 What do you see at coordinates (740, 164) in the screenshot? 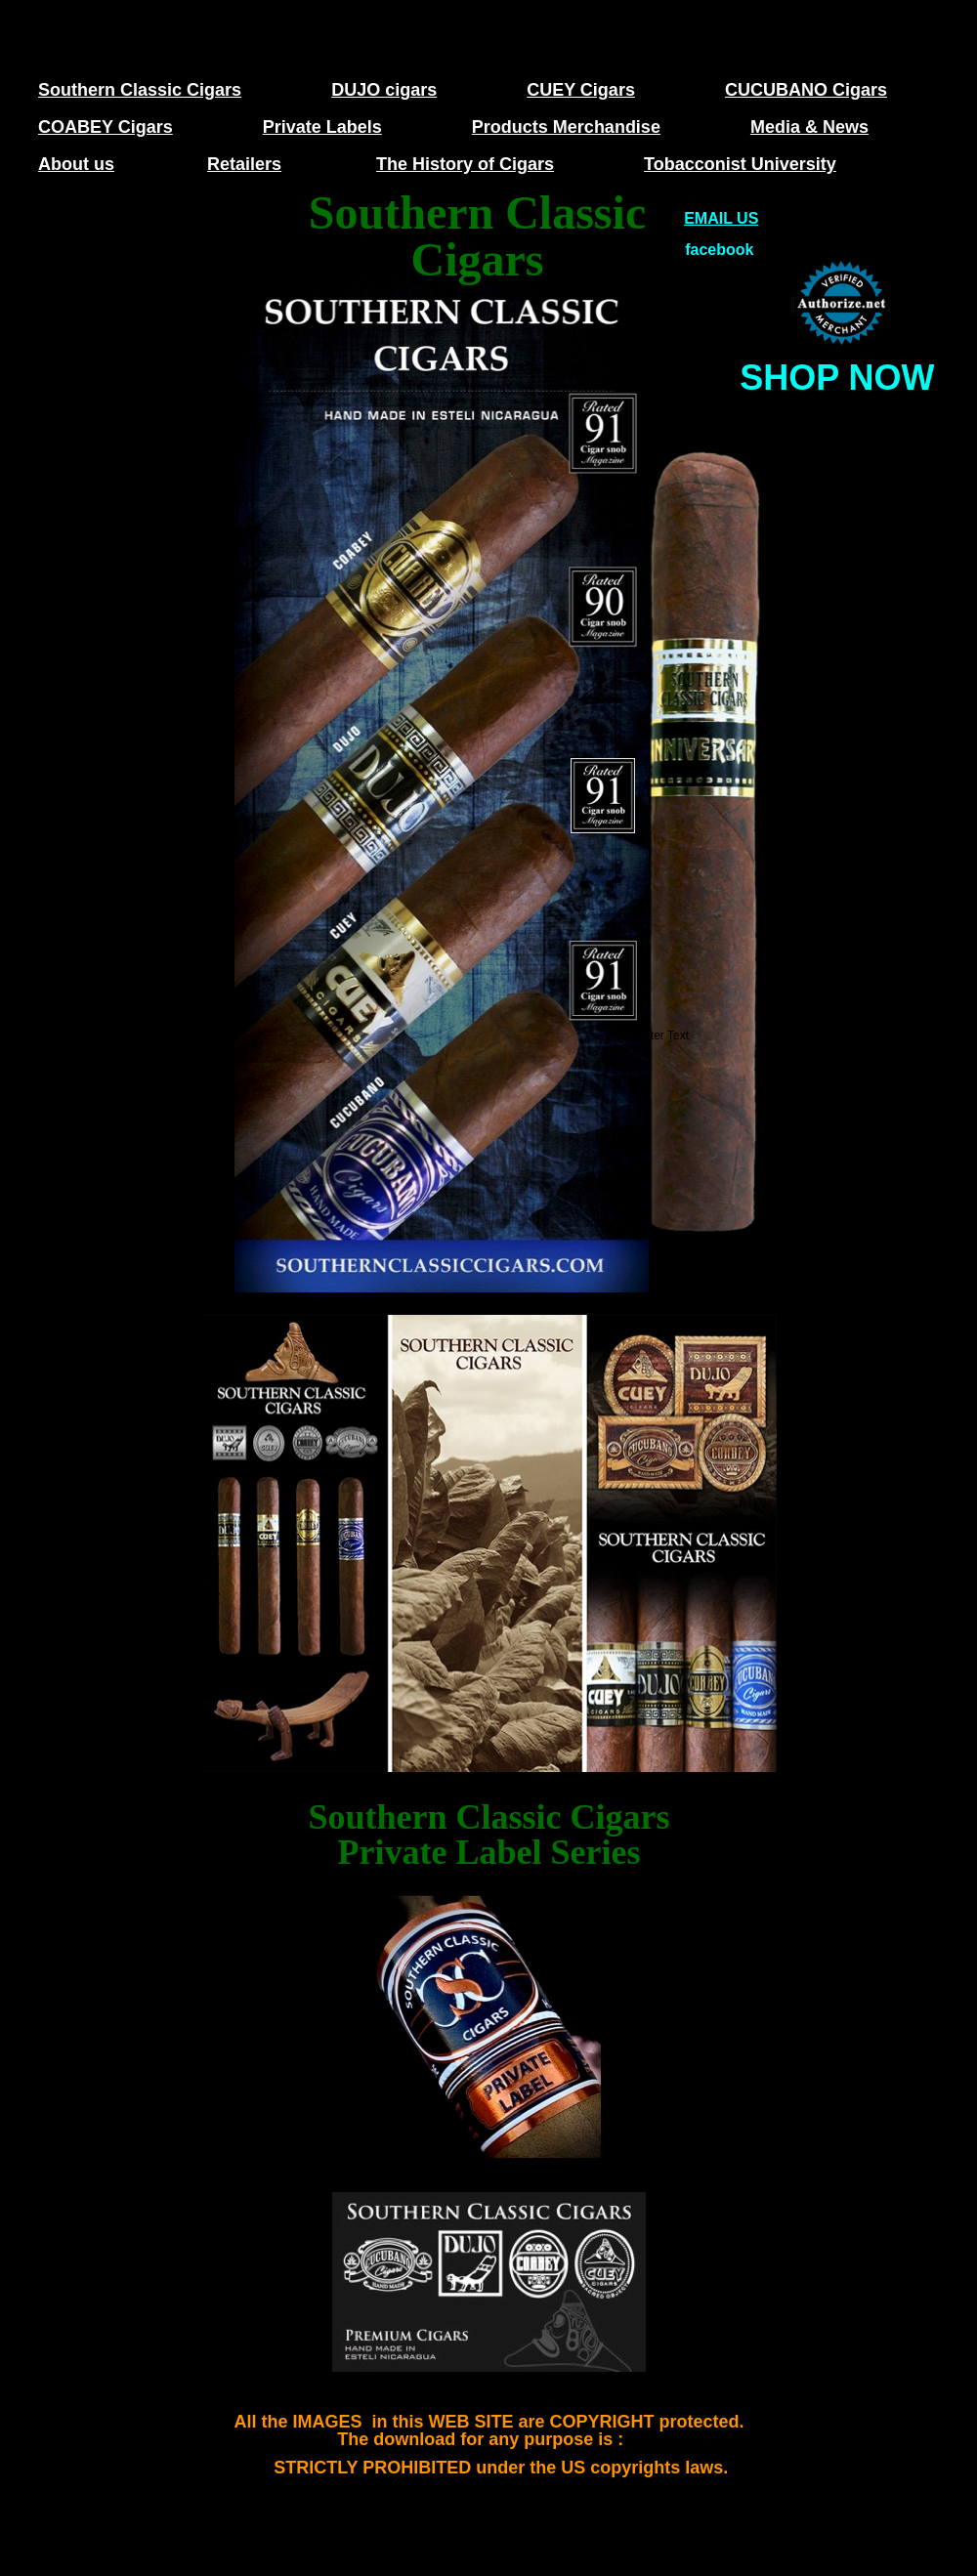
I see `Tobacconist University` at bounding box center [740, 164].